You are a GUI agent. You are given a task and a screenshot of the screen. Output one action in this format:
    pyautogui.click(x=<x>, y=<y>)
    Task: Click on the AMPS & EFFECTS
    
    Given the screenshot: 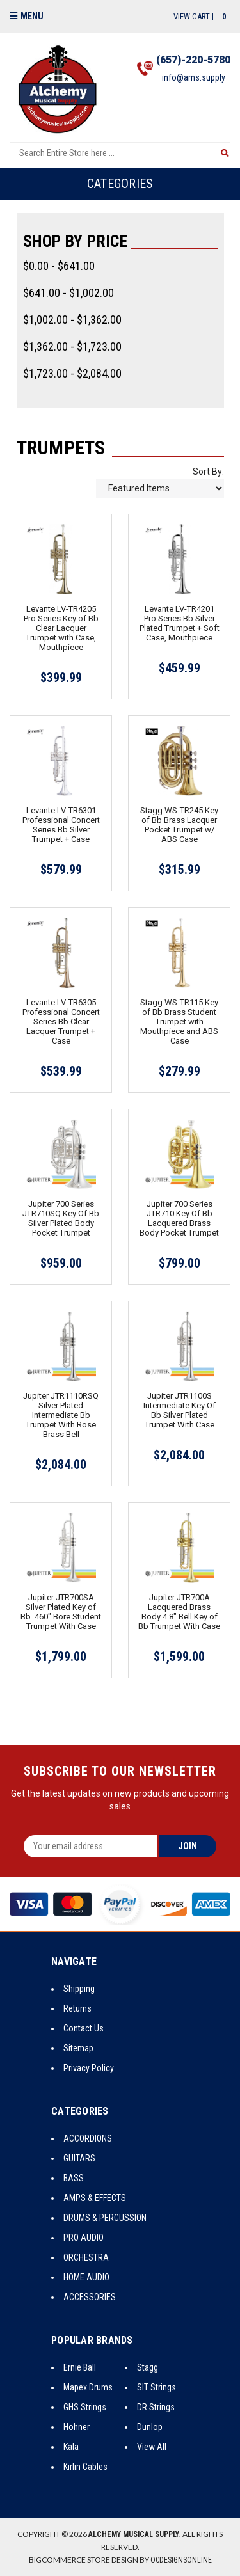 What is the action you would take?
    pyautogui.click(x=94, y=2198)
    